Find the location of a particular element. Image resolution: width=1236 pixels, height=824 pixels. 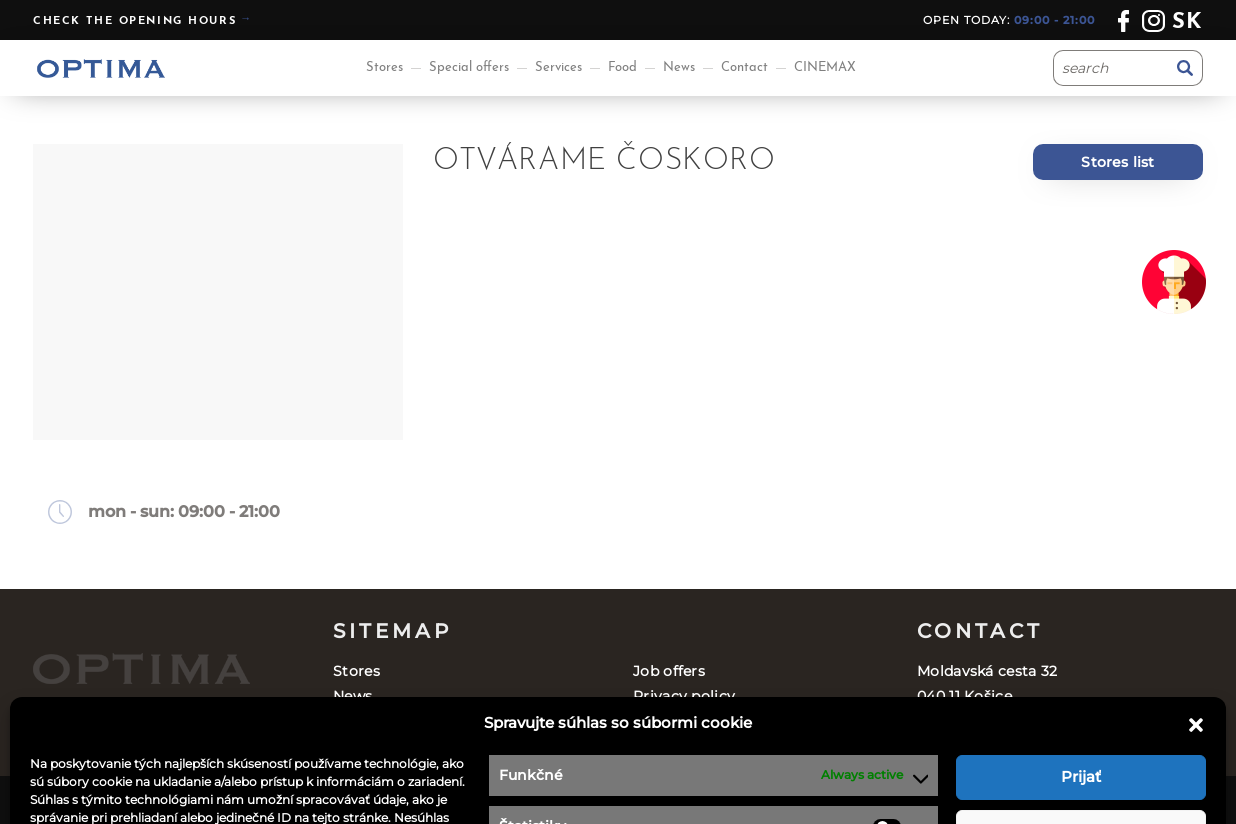

Services is located at coordinates (558, 67).